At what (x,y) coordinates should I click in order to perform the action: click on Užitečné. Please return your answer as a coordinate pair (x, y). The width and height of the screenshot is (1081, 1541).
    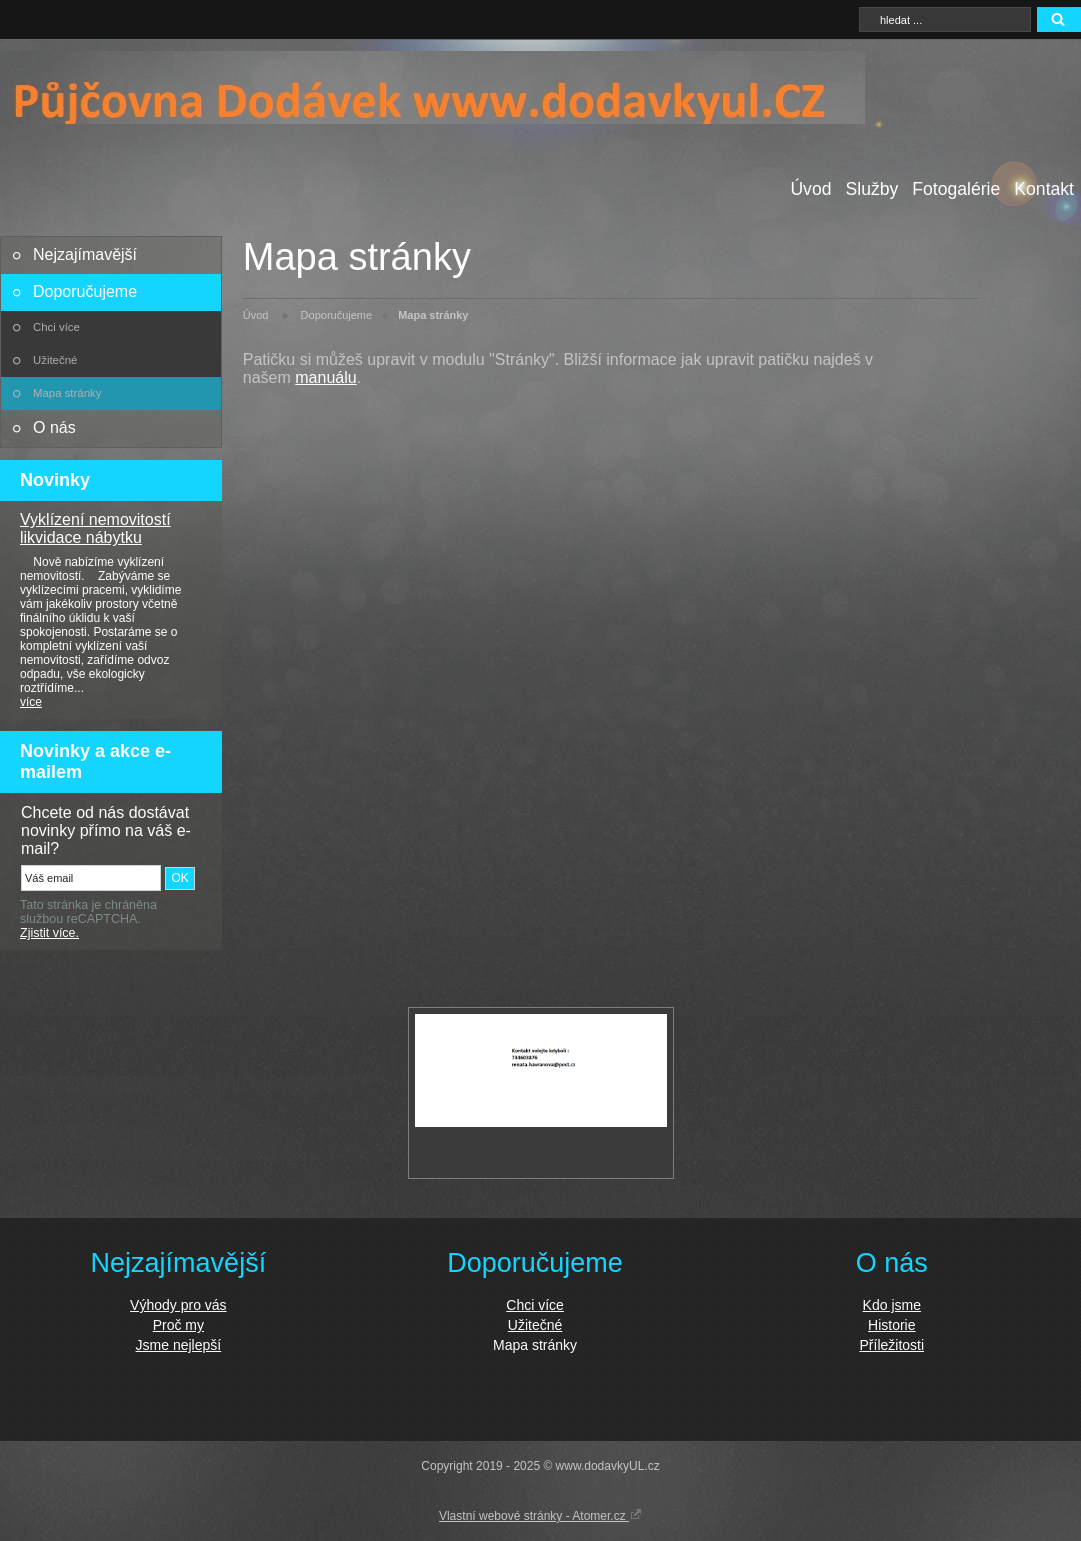
    Looking at the image, I should click on (55, 360).